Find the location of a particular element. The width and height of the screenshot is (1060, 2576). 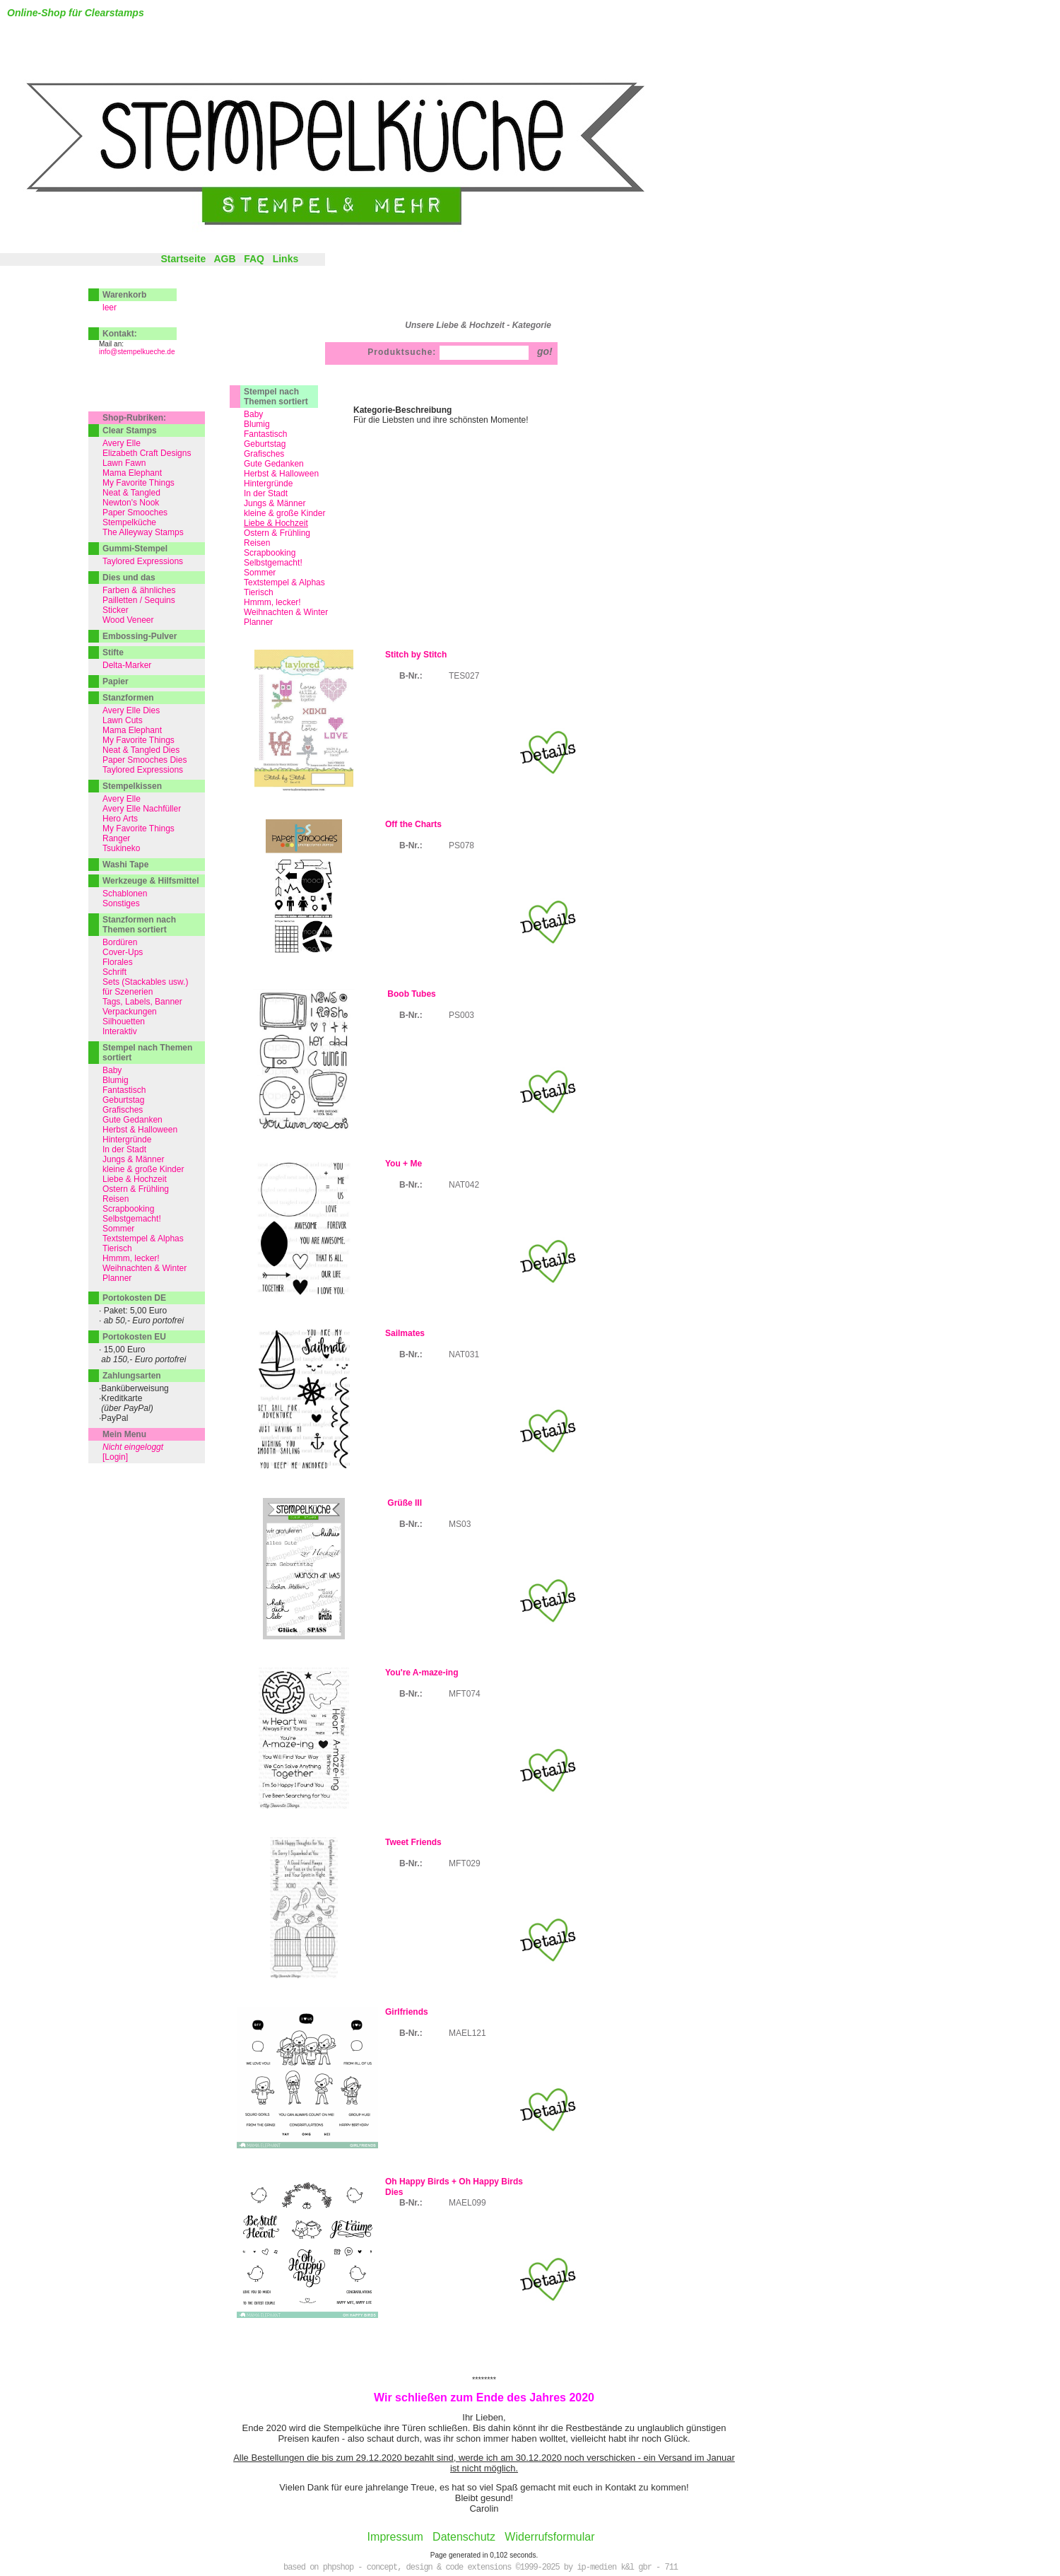

Sommer is located at coordinates (260, 573).